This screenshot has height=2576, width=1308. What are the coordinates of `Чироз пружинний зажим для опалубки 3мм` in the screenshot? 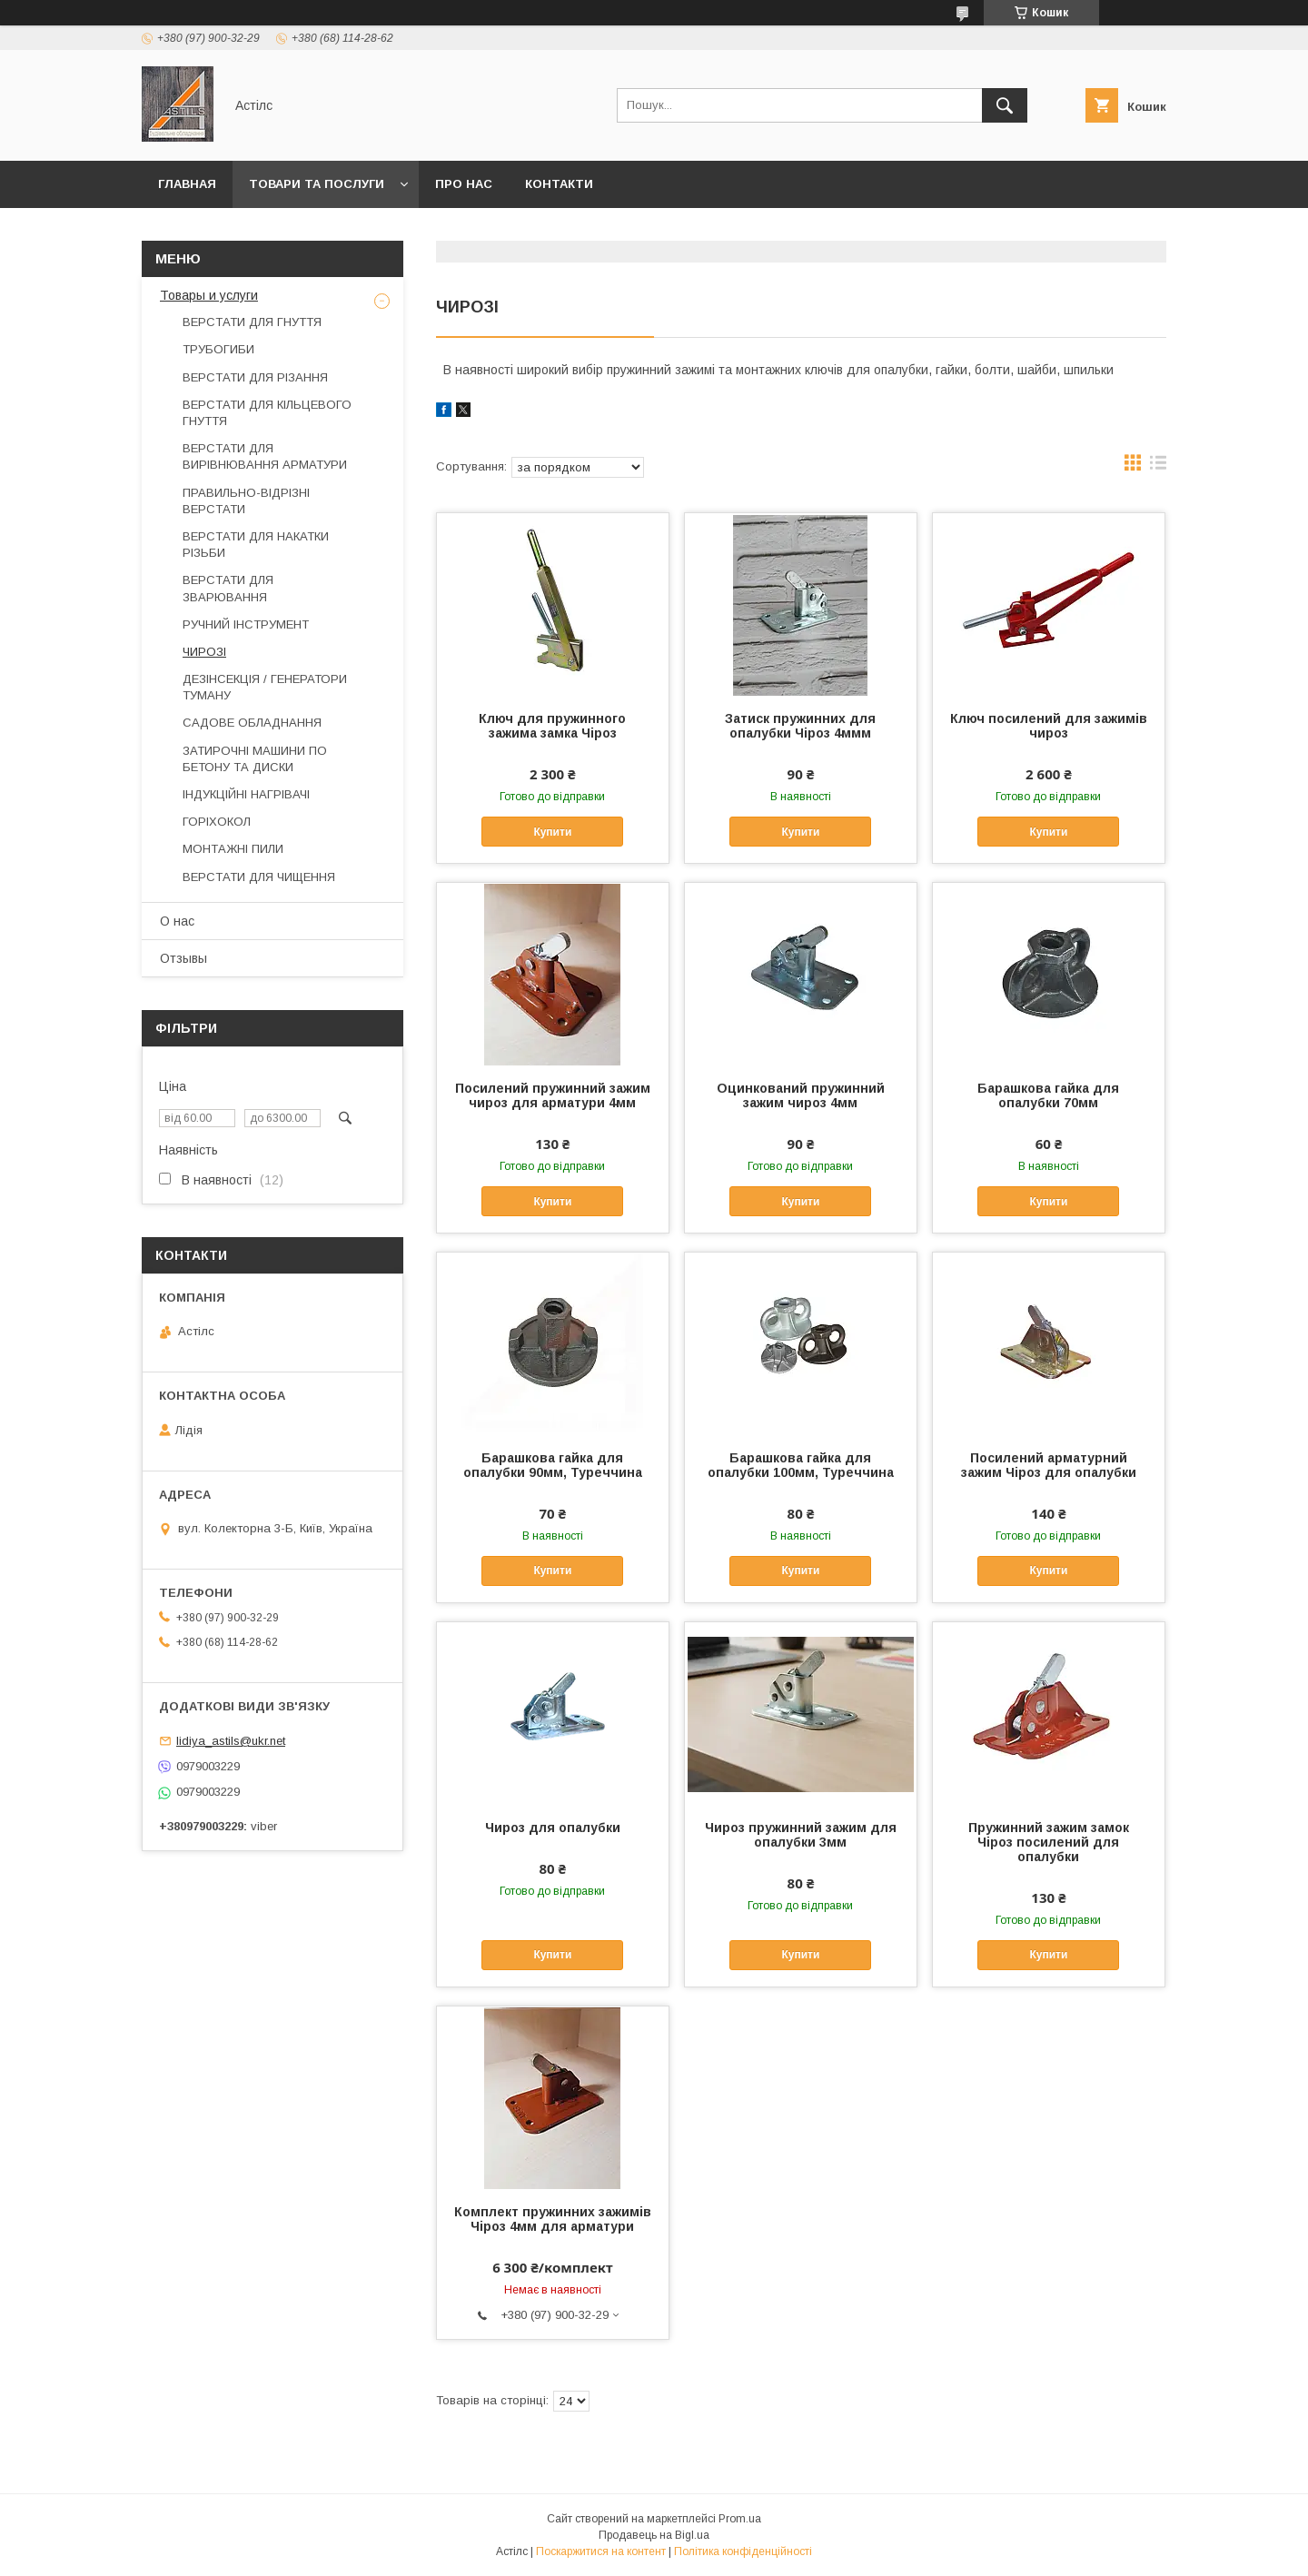 It's located at (801, 1834).